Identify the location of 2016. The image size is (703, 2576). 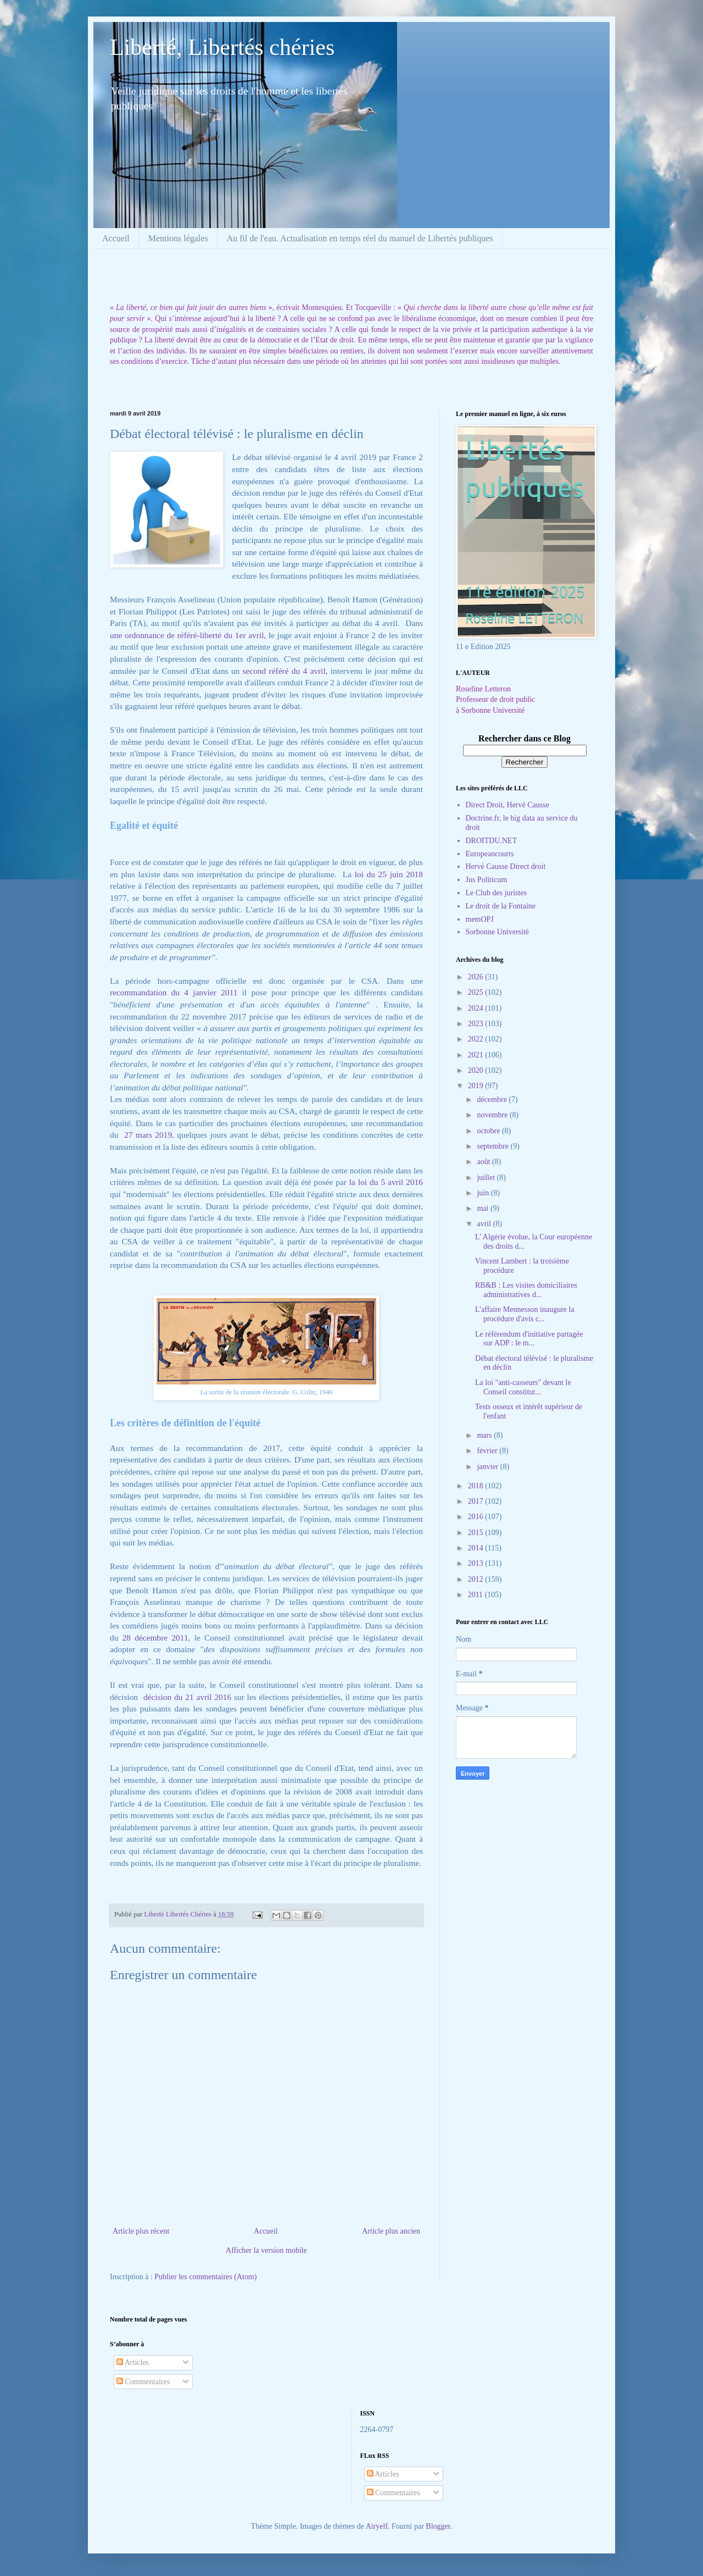
(477, 1517).